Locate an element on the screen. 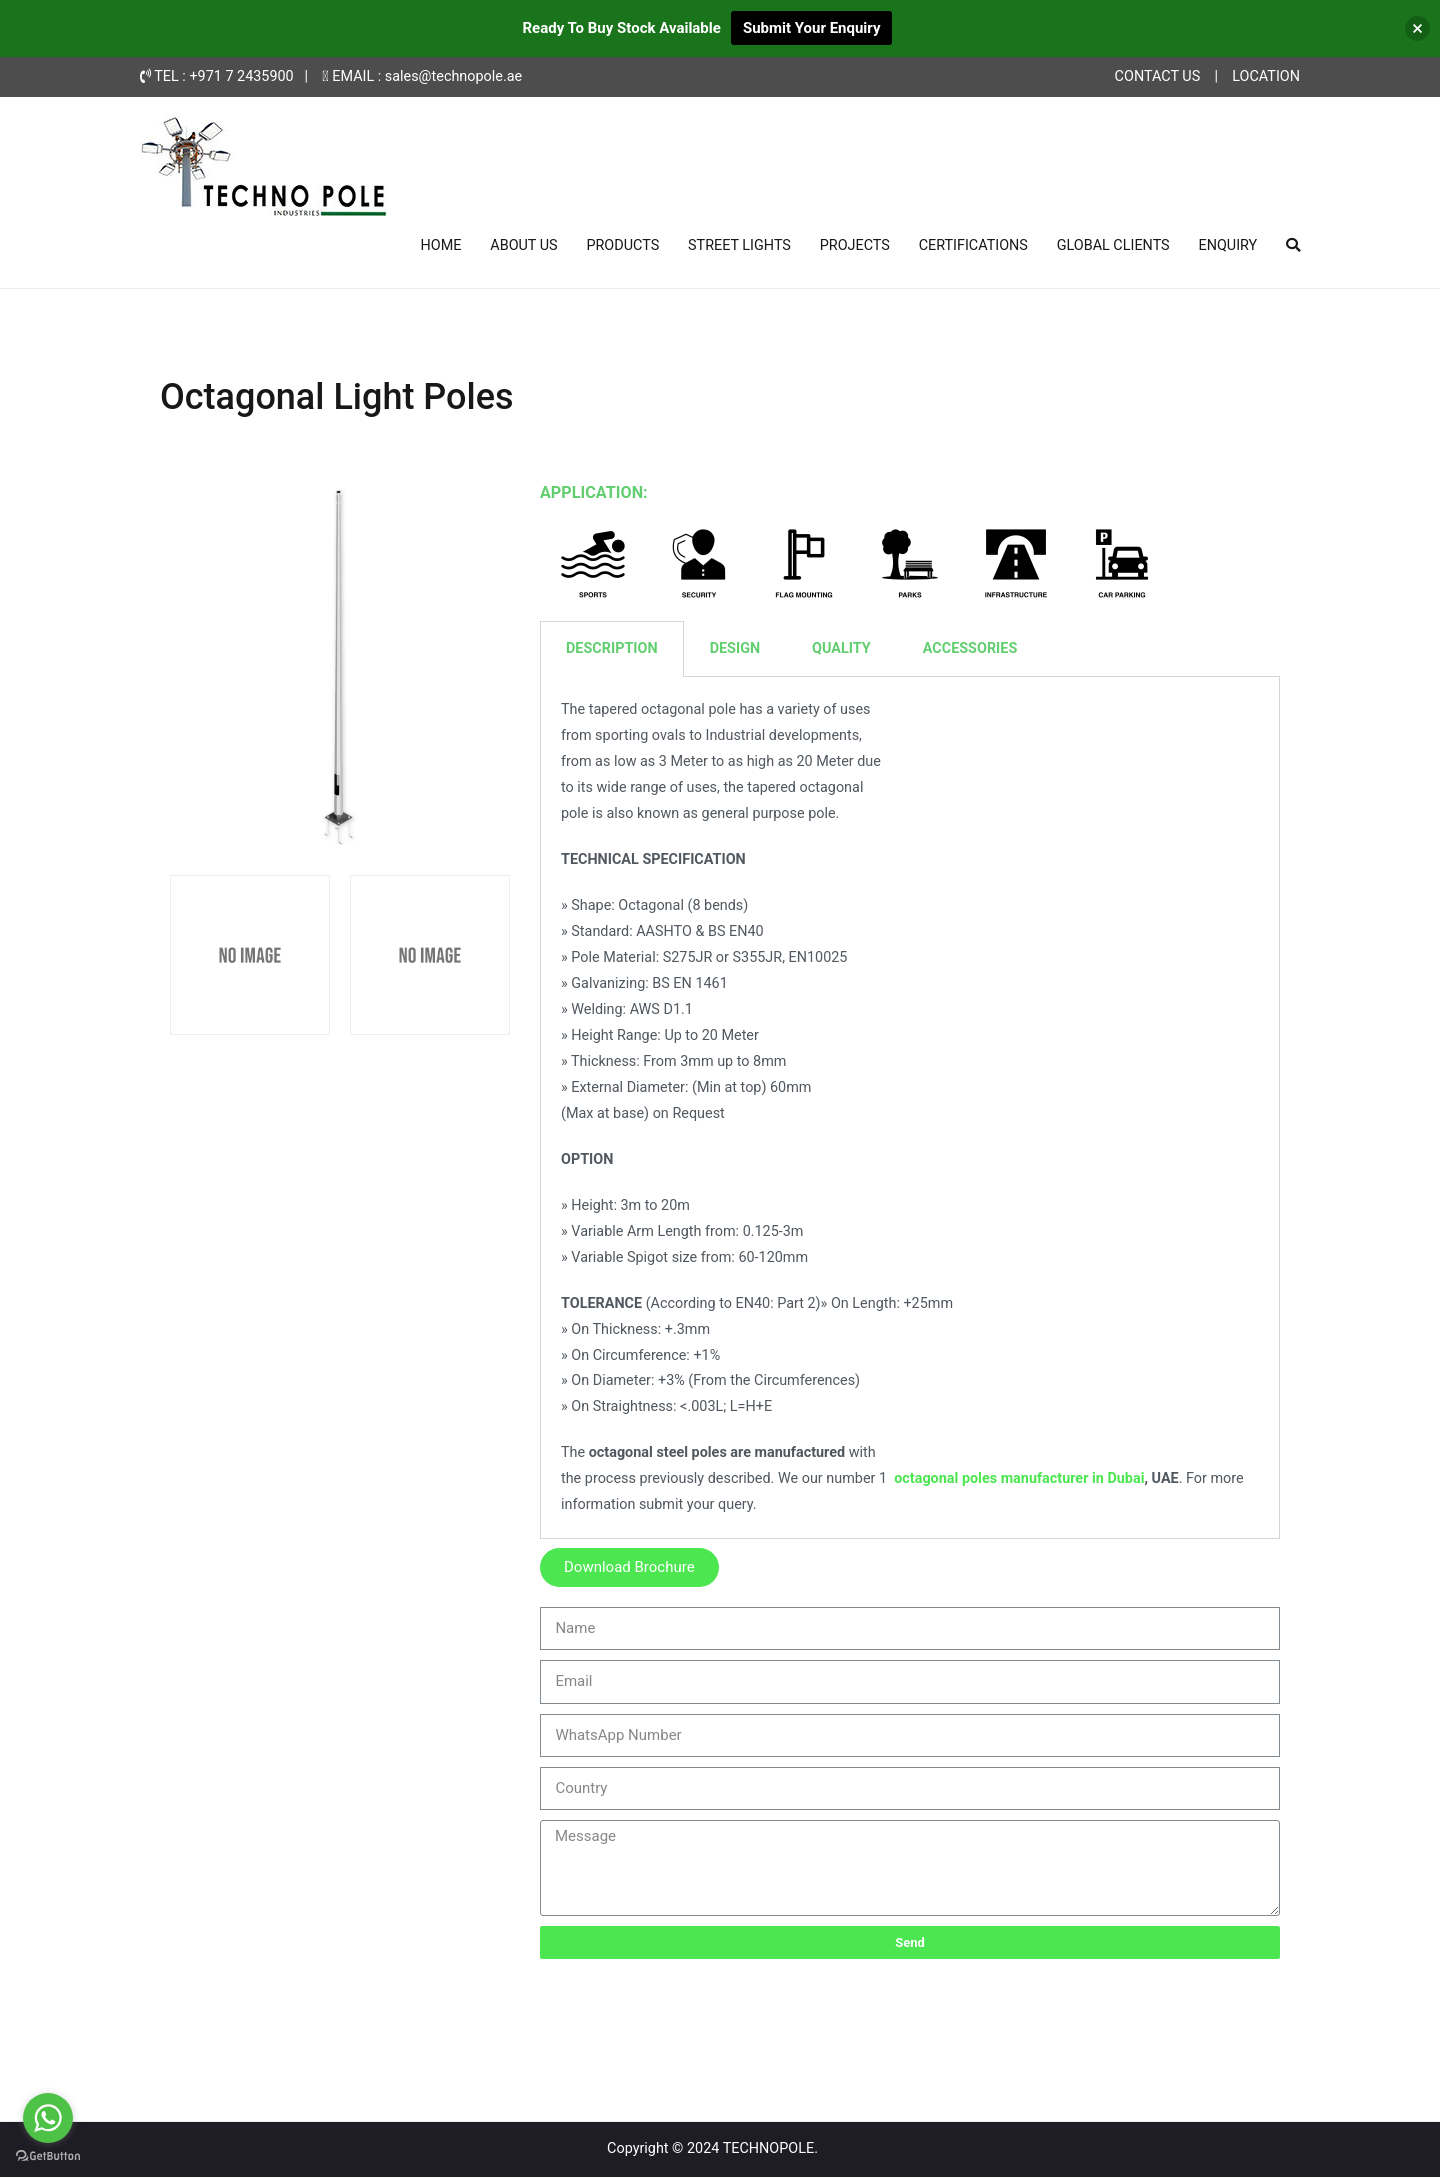 The image size is (1440, 2177). ACCESSORIES [tab] is located at coordinates (970, 648).